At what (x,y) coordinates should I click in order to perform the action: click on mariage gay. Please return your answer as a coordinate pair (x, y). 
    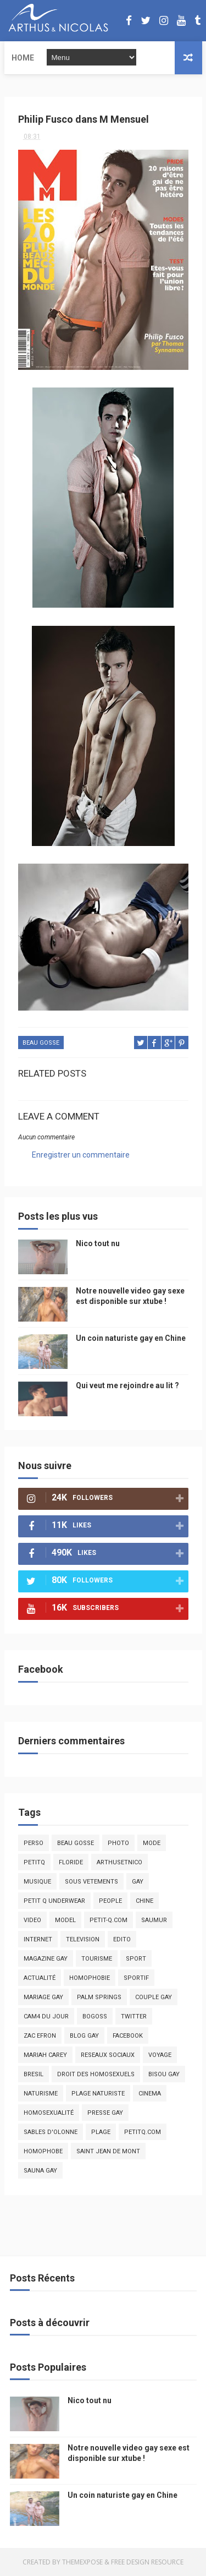
    Looking at the image, I should click on (43, 1997).